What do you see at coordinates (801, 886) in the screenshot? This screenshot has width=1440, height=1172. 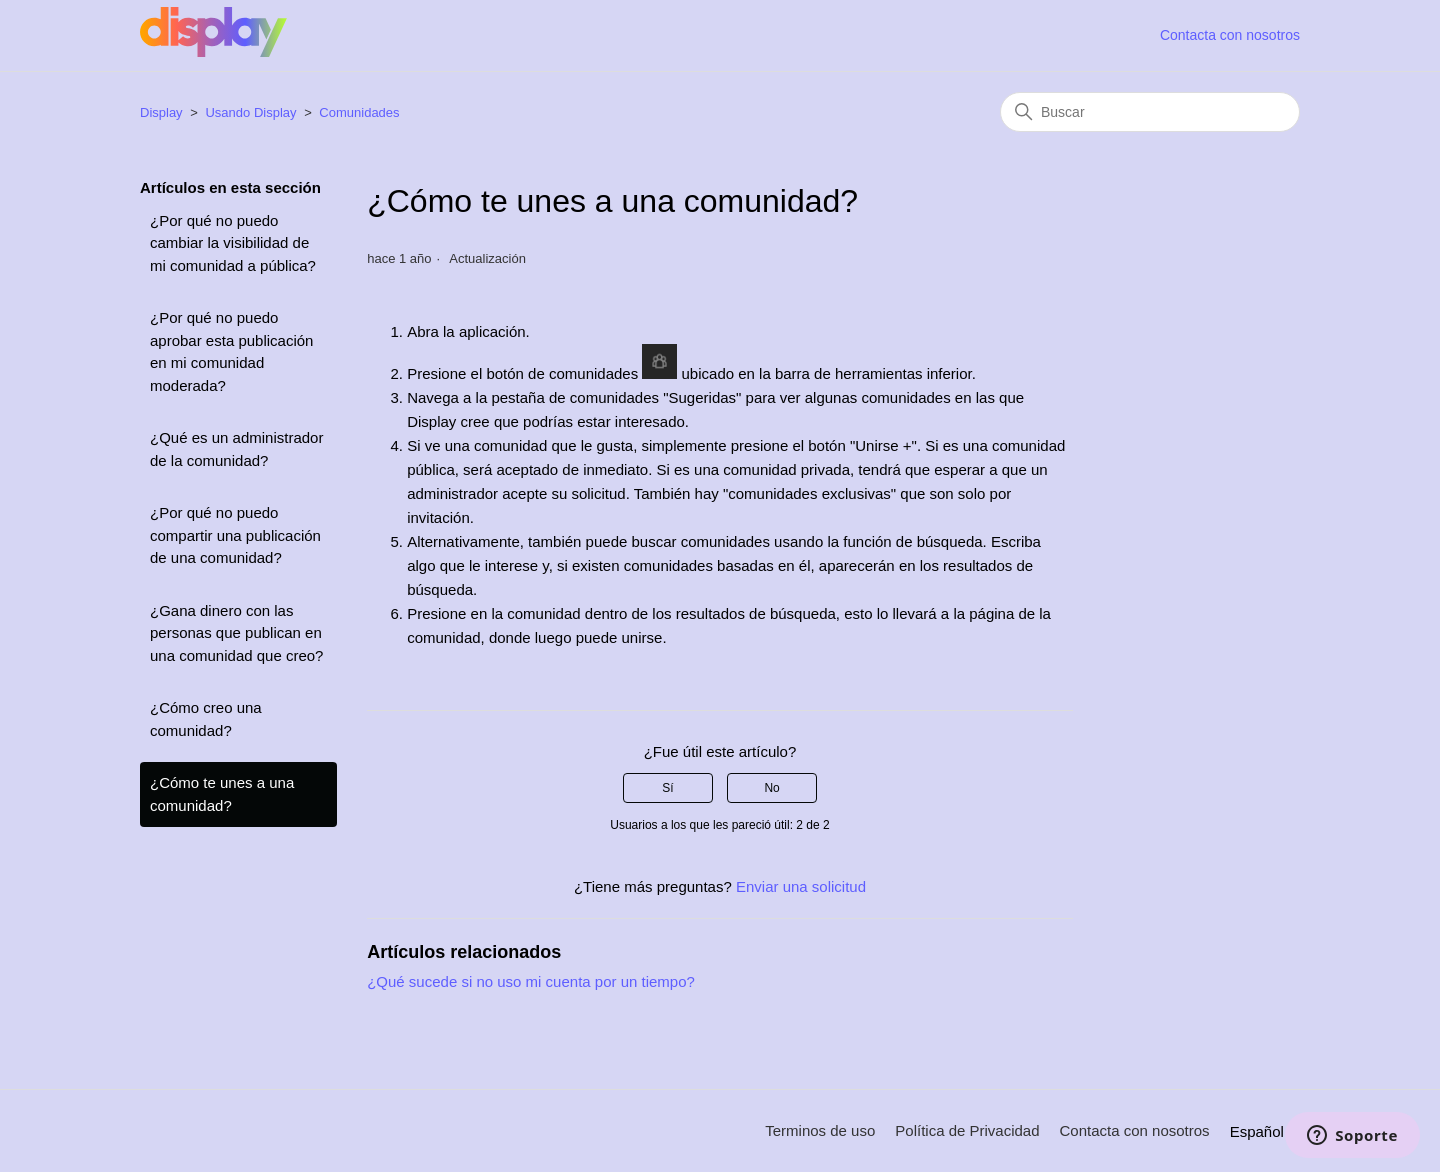 I see `Enviar una solicitud` at bounding box center [801, 886].